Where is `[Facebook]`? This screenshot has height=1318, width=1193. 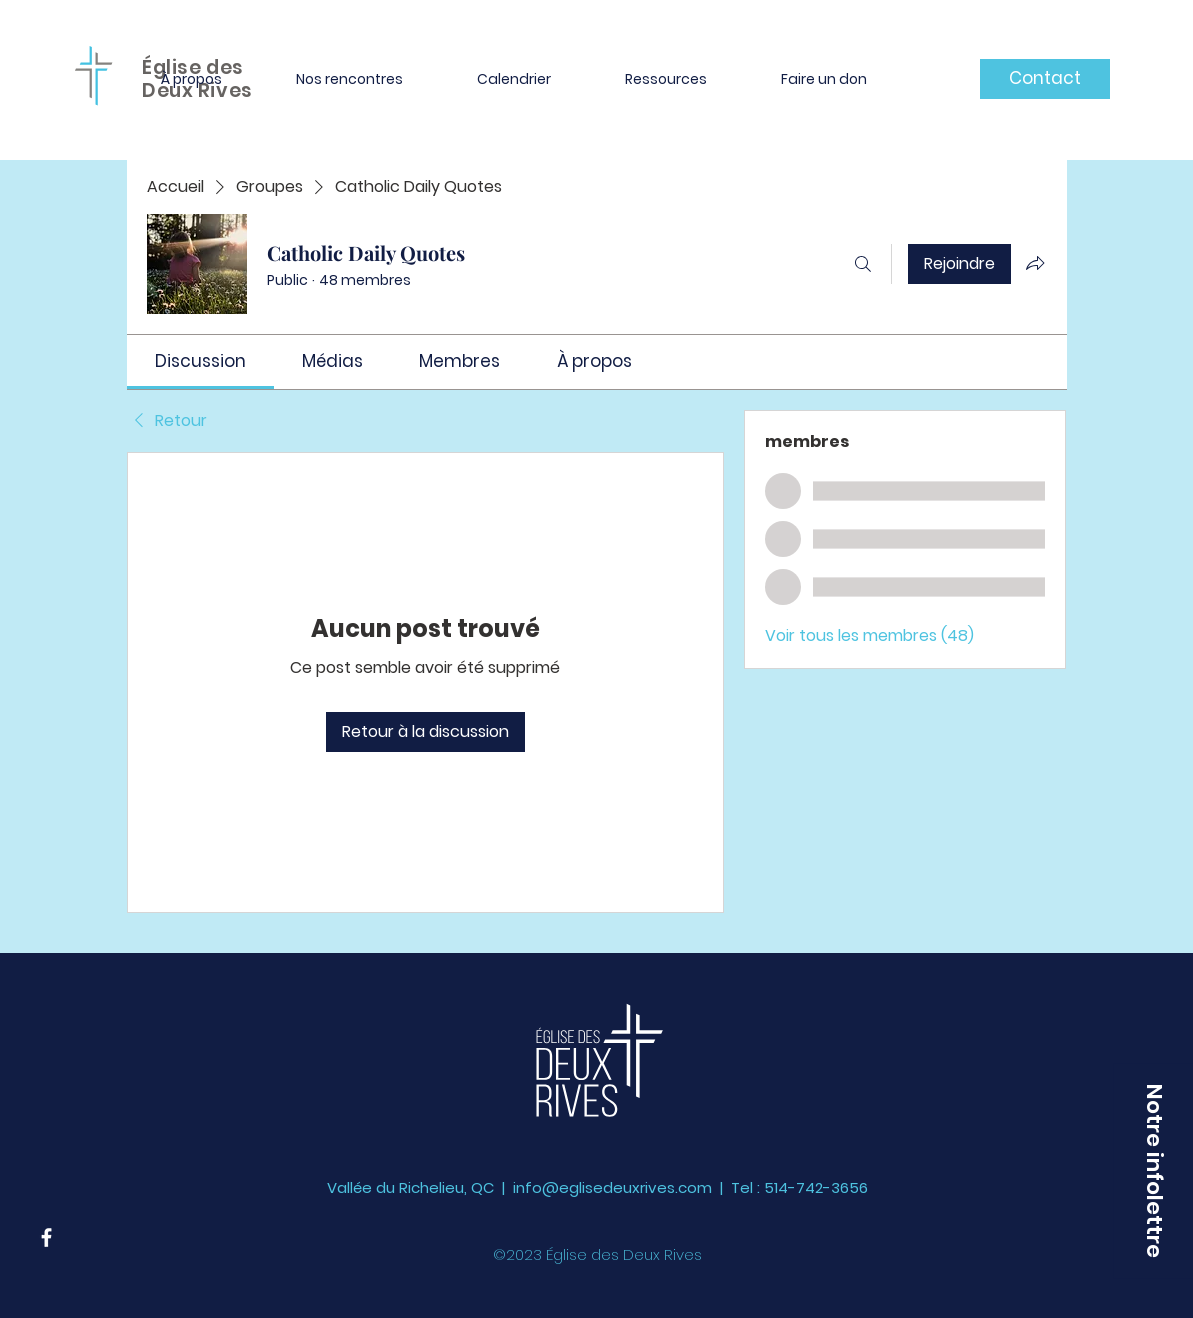
[Facebook] is located at coordinates (46, 1237).